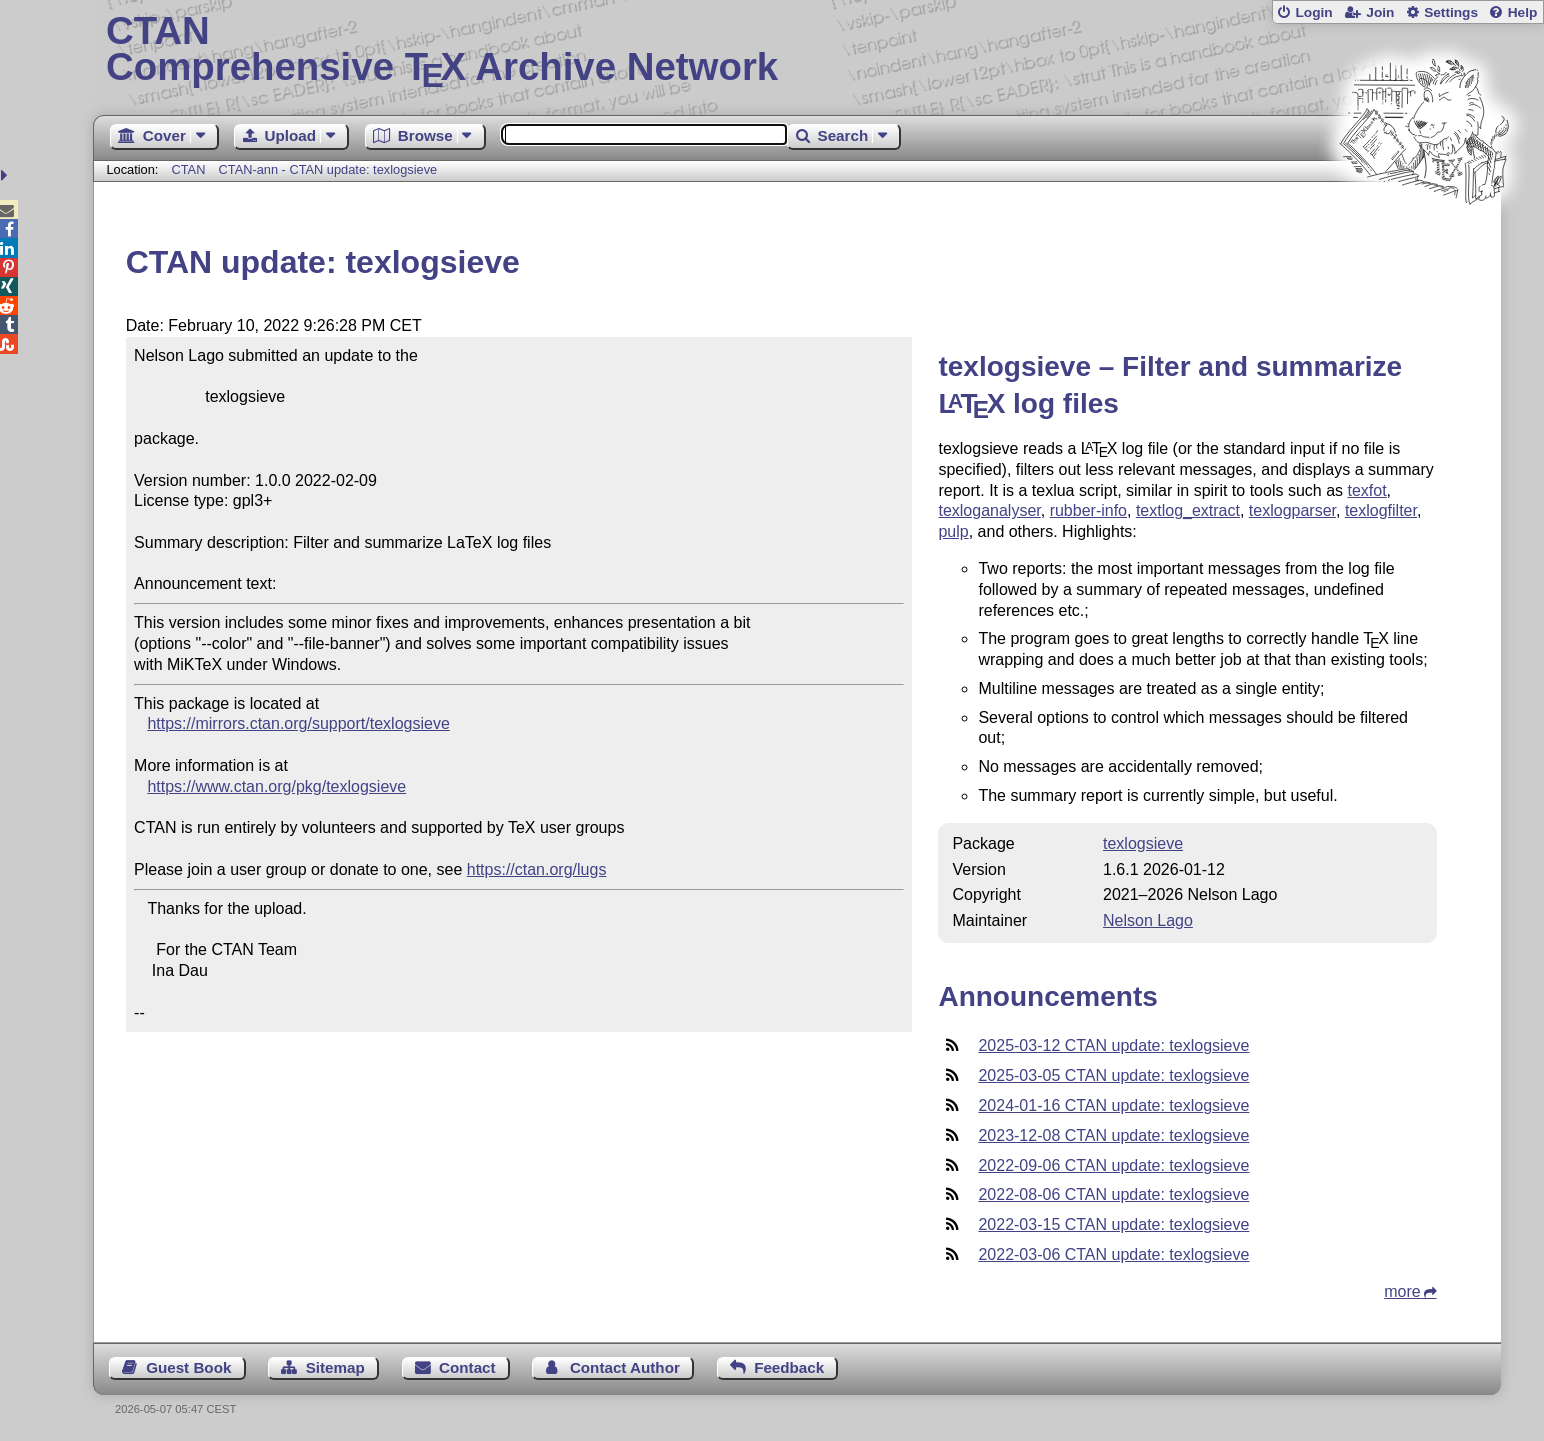  I want to click on CTAN-ann - CTAN update: texlogsieve, so click(328, 169).